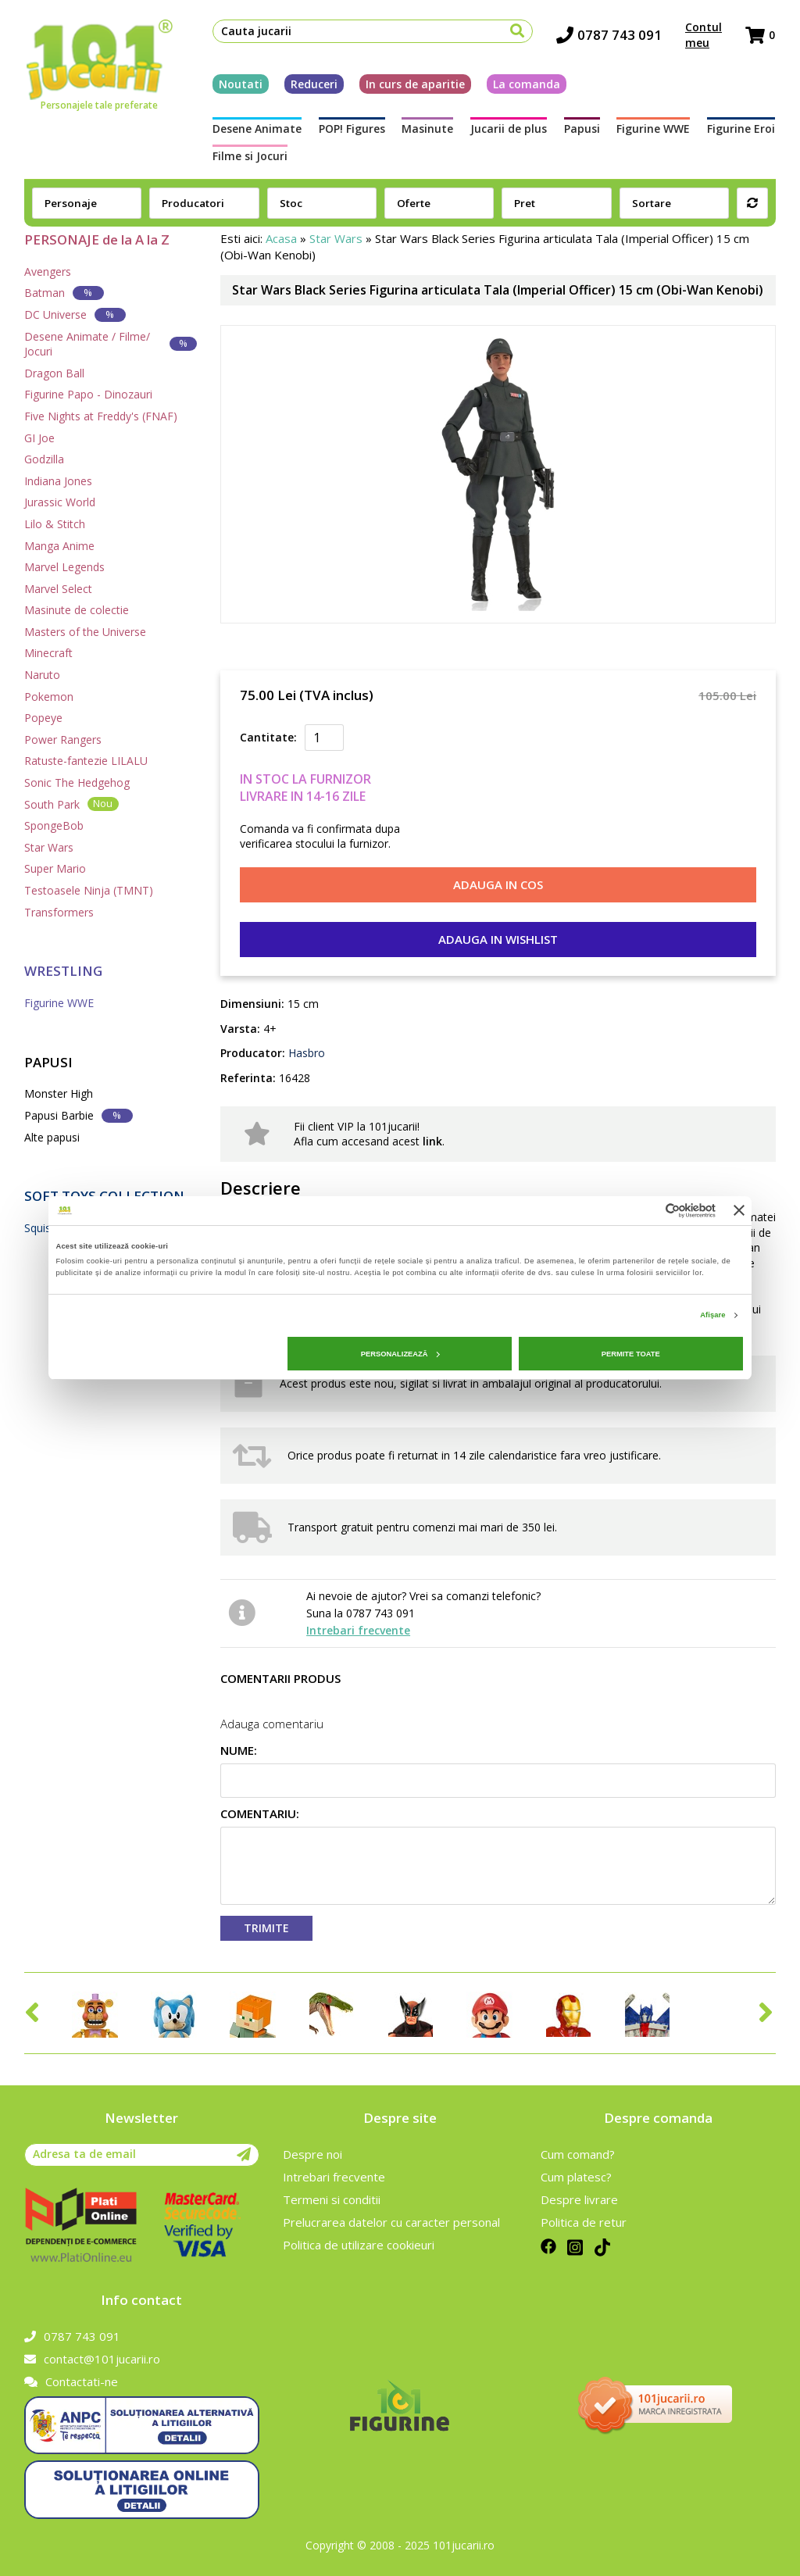 The width and height of the screenshot is (800, 2576). Describe the element at coordinates (71, 2381) in the screenshot. I see `Contactati-ne` at that location.